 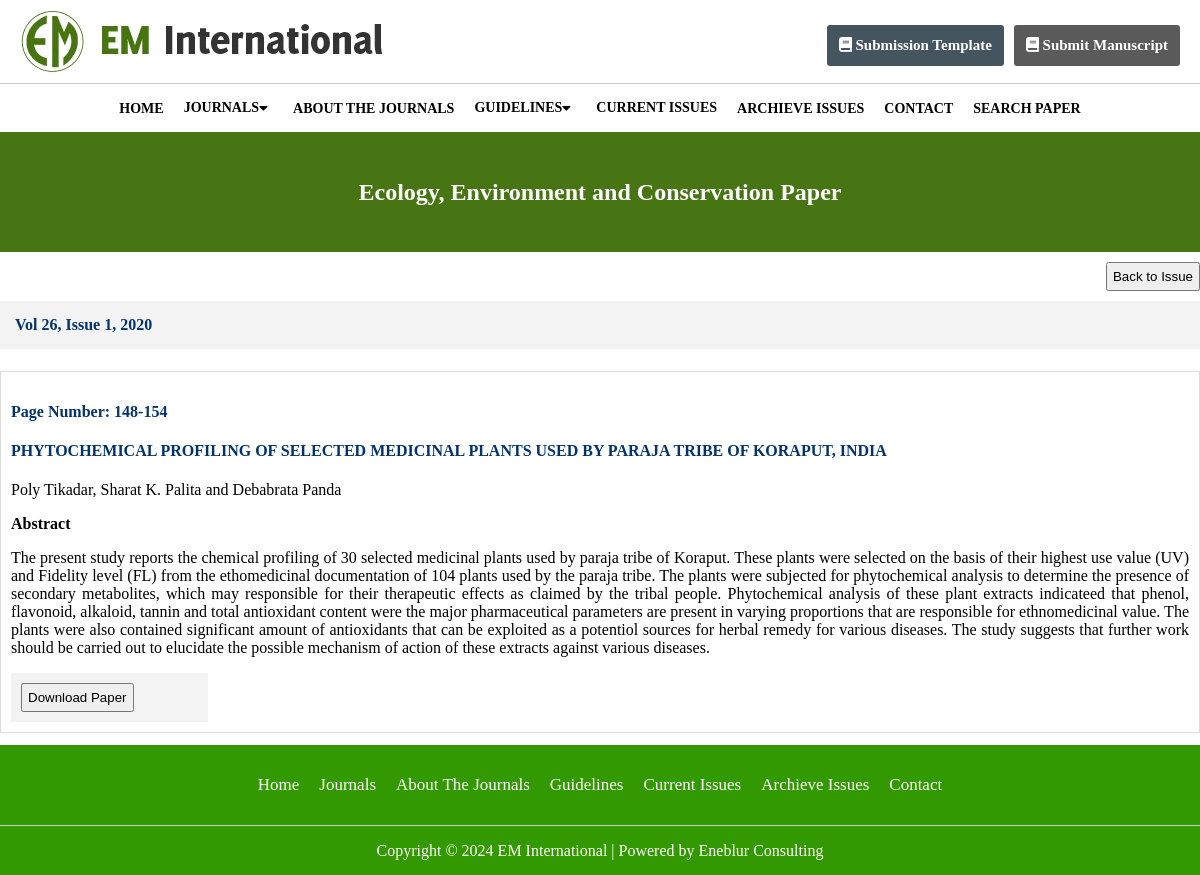 I want to click on ABOUT THE JOURNALS, so click(x=373, y=108).